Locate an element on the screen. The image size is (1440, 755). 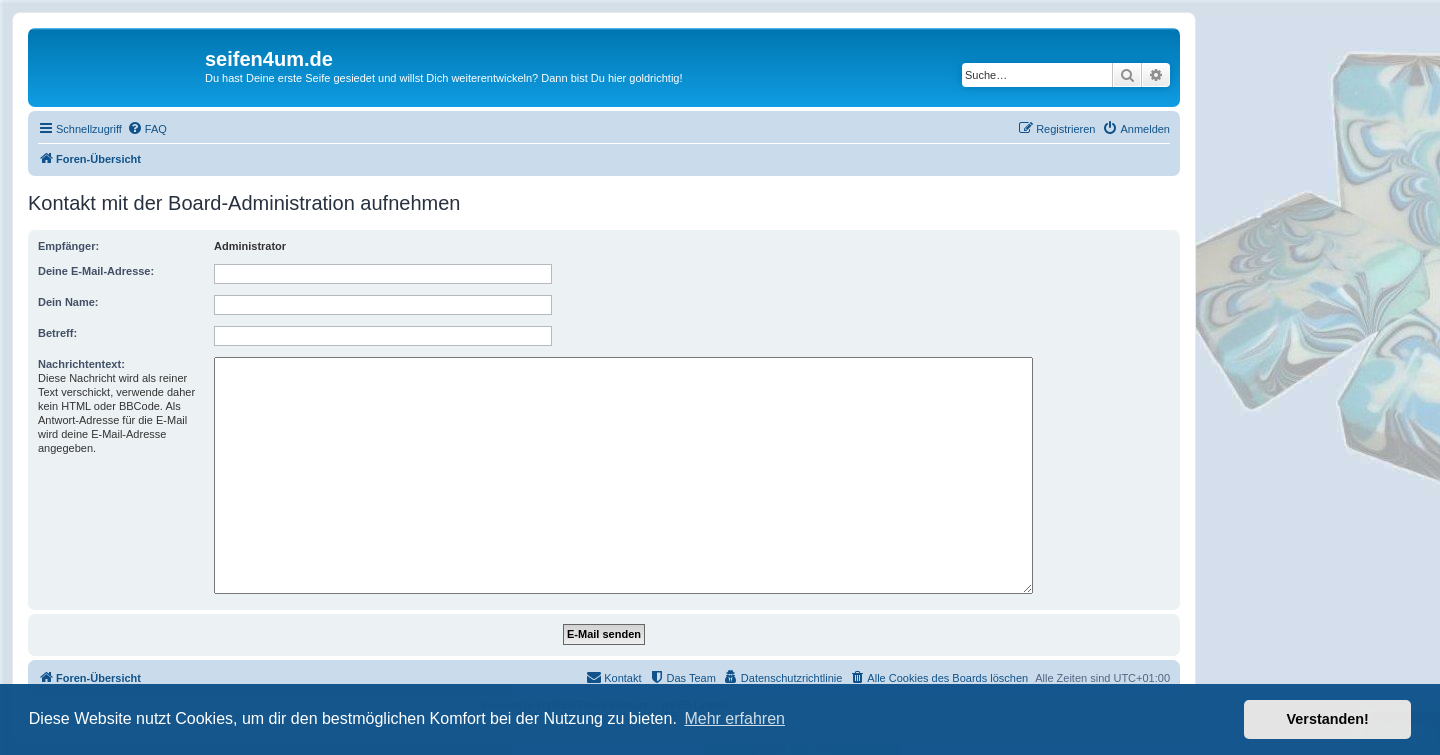
Empfänger: is located at coordinates (68, 246).